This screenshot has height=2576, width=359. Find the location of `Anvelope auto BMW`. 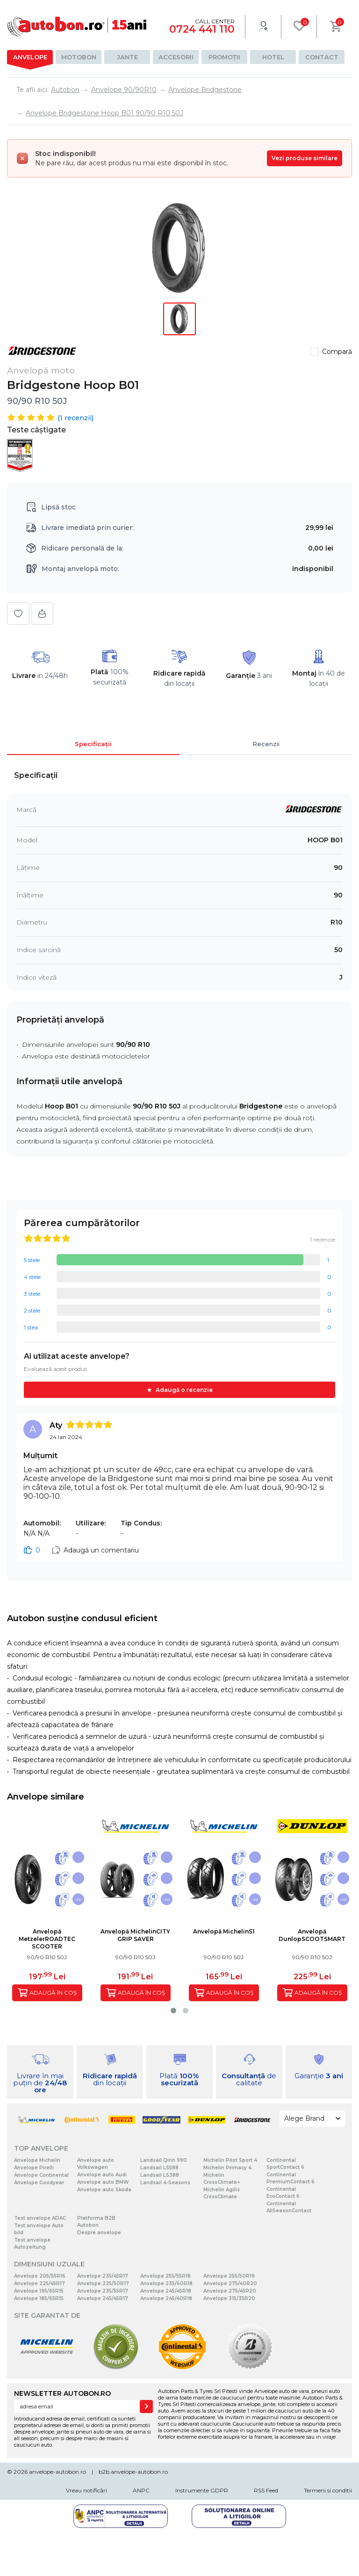

Anvelope auto BMW is located at coordinates (103, 2182).